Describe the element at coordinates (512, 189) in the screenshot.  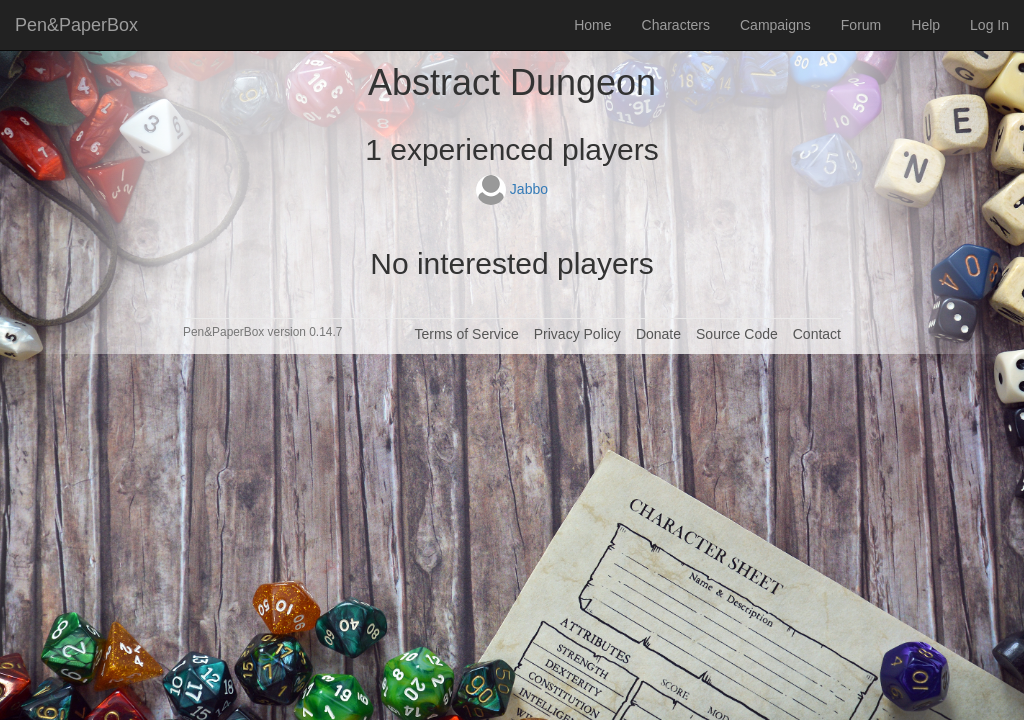
I see `Jabbo` at that location.